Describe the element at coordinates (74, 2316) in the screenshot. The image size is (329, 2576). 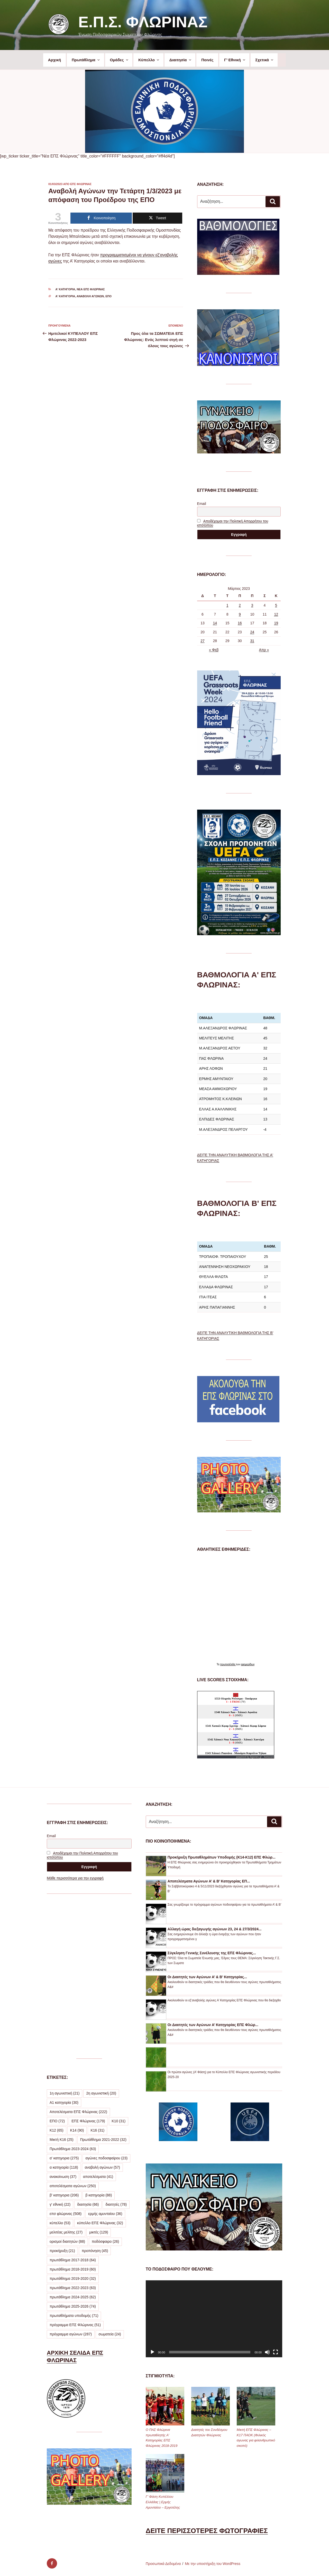
I see `πρωταθλήματα υποδομής [πρωταθλήματα υποδομής (71 στοιχεία)]` at that location.